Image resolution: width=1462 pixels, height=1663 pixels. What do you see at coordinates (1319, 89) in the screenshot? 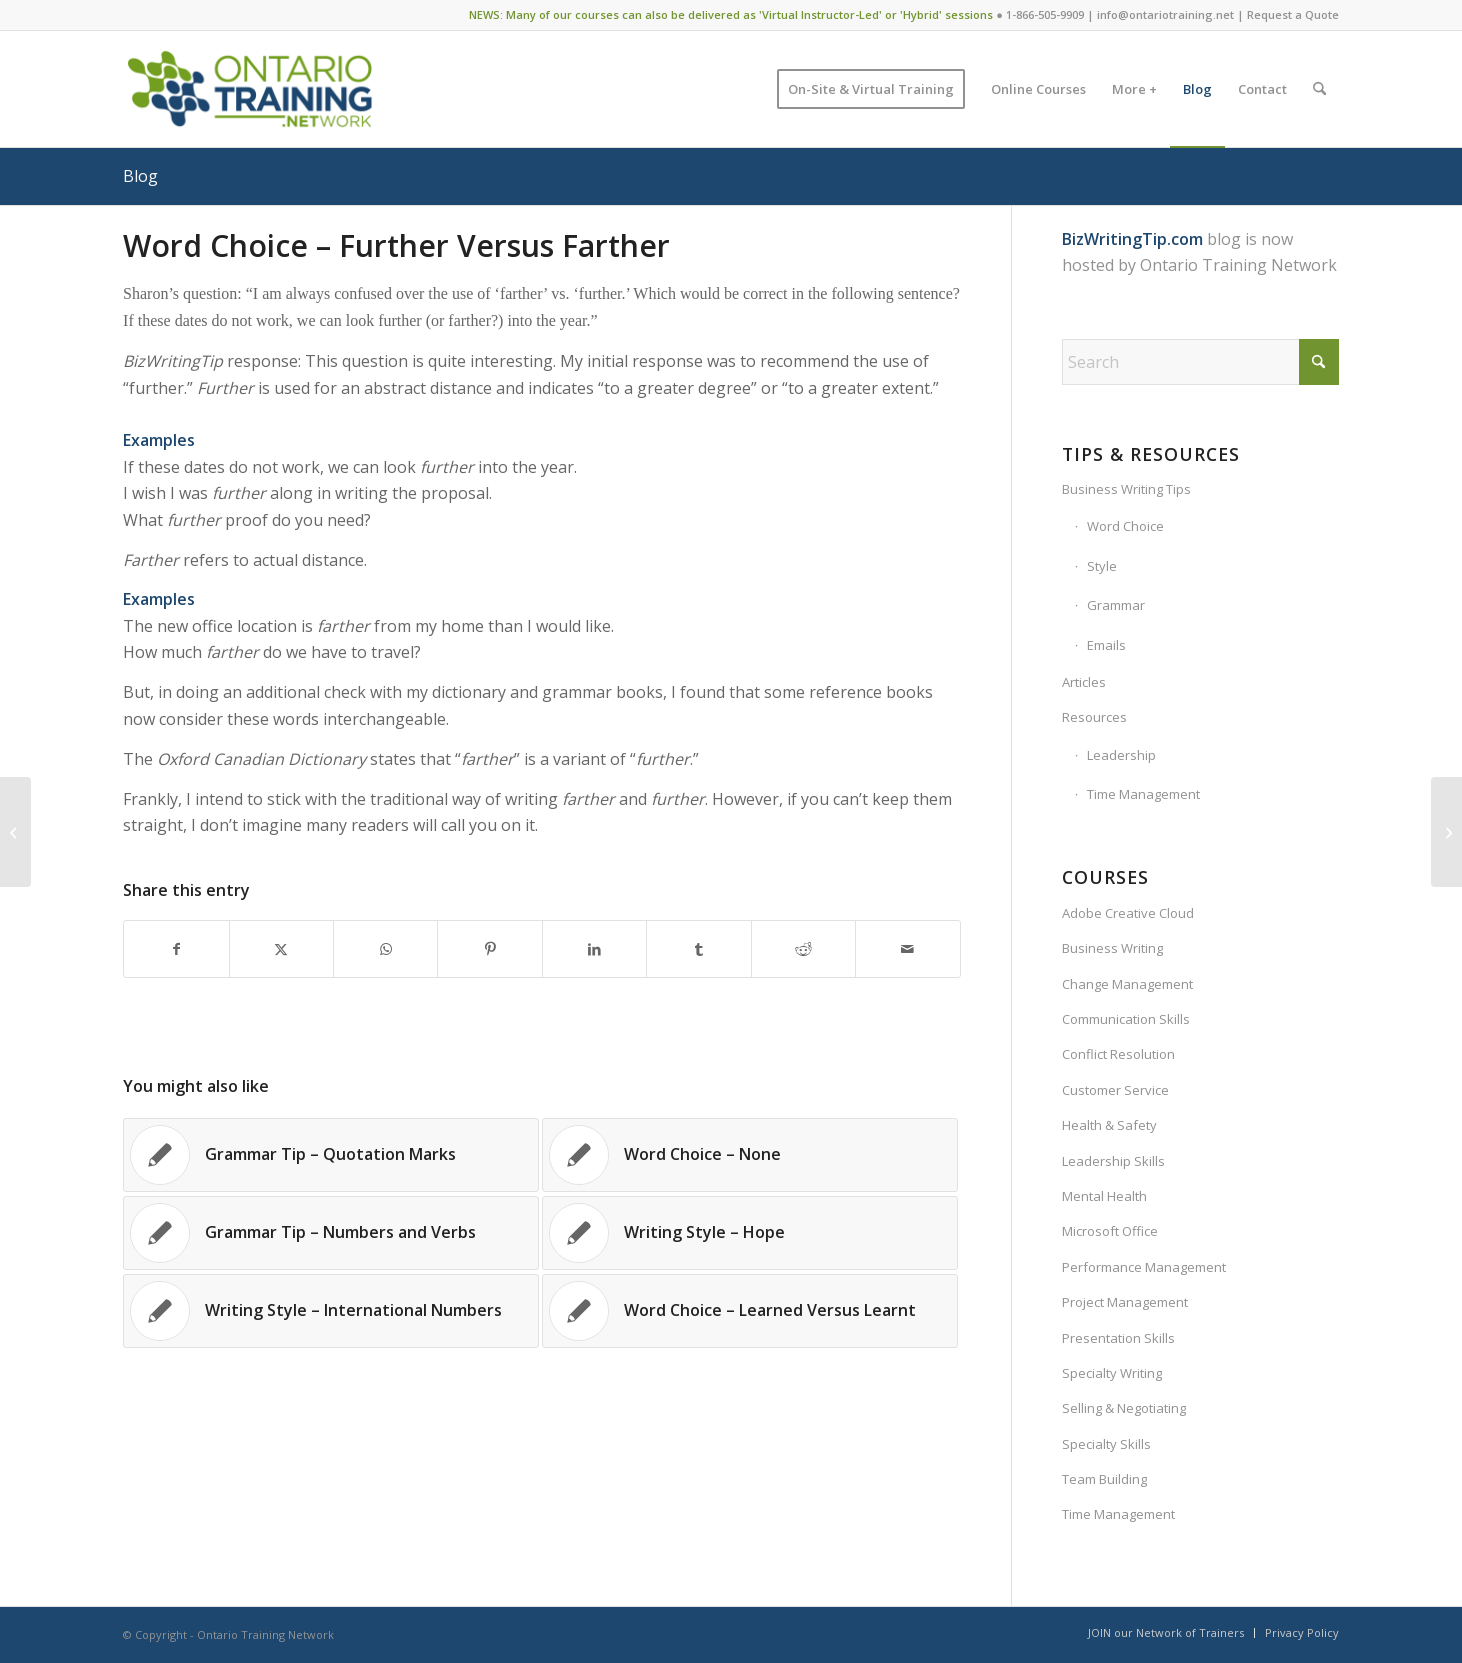
I see `[Search]` at bounding box center [1319, 89].